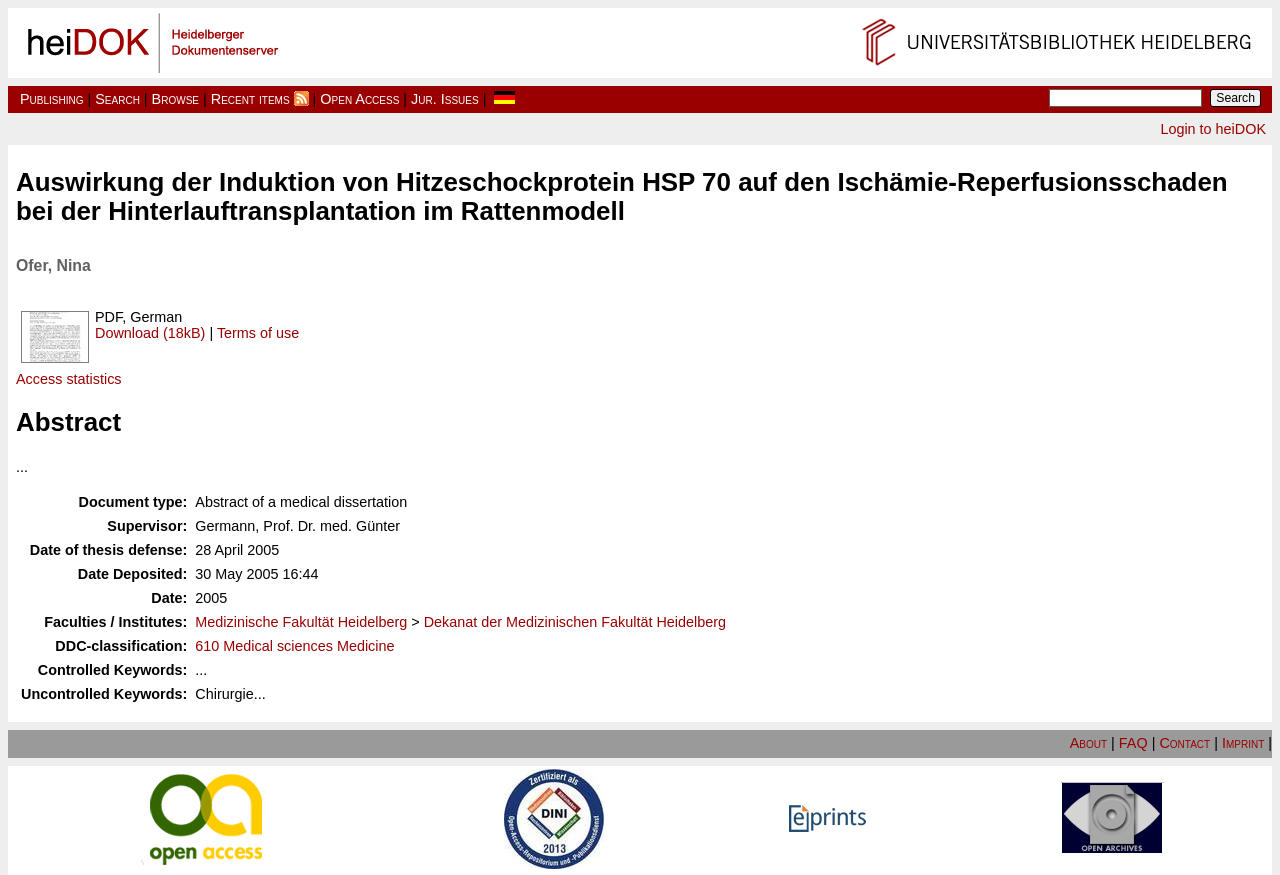 This screenshot has height=875, width=1280. Describe the element at coordinates (294, 646) in the screenshot. I see `610 Medical sciences Medicine` at that location.